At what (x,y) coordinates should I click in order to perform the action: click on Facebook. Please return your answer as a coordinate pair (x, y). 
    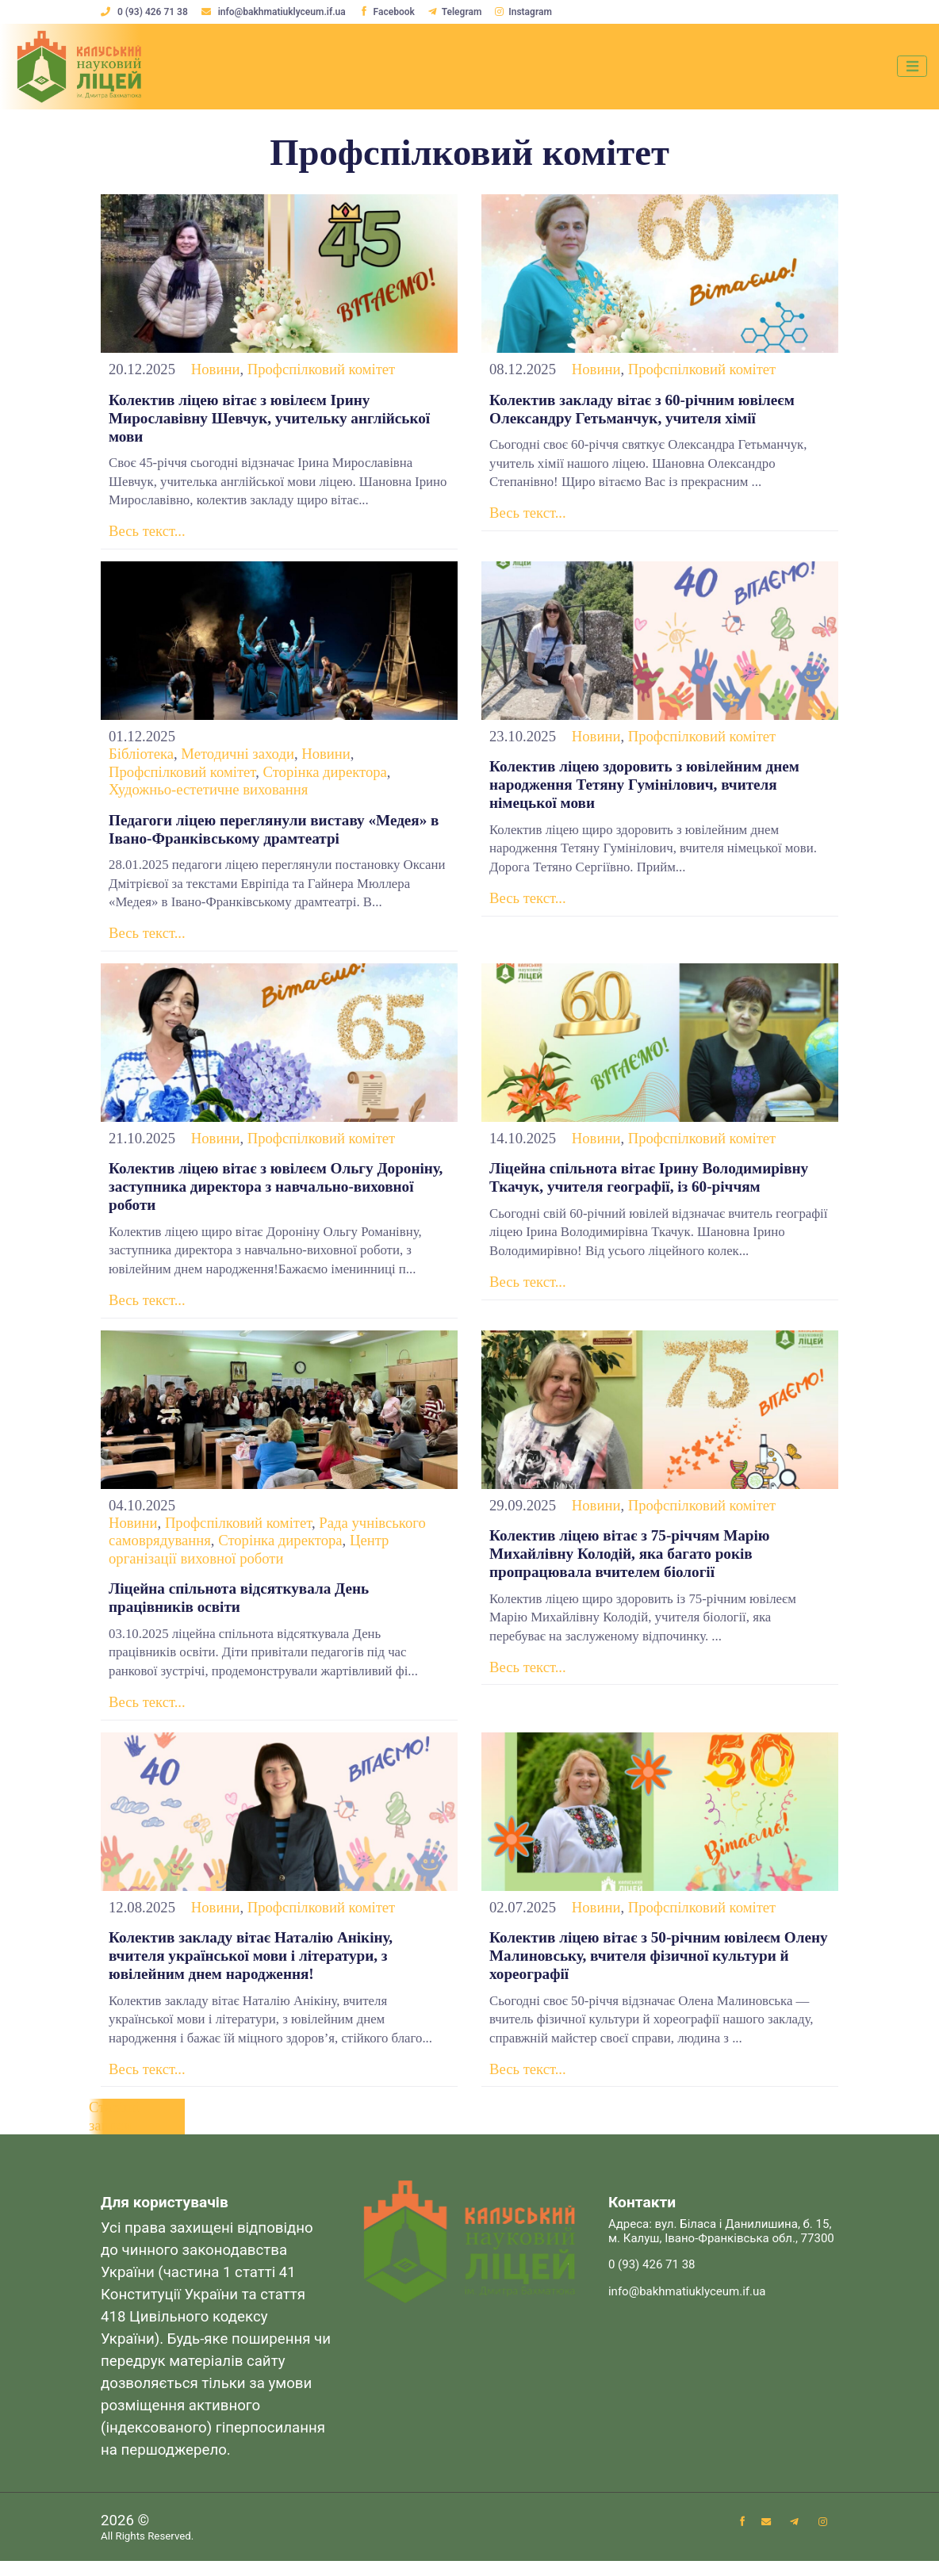
    Looking at the image, I should click on (388, 11).